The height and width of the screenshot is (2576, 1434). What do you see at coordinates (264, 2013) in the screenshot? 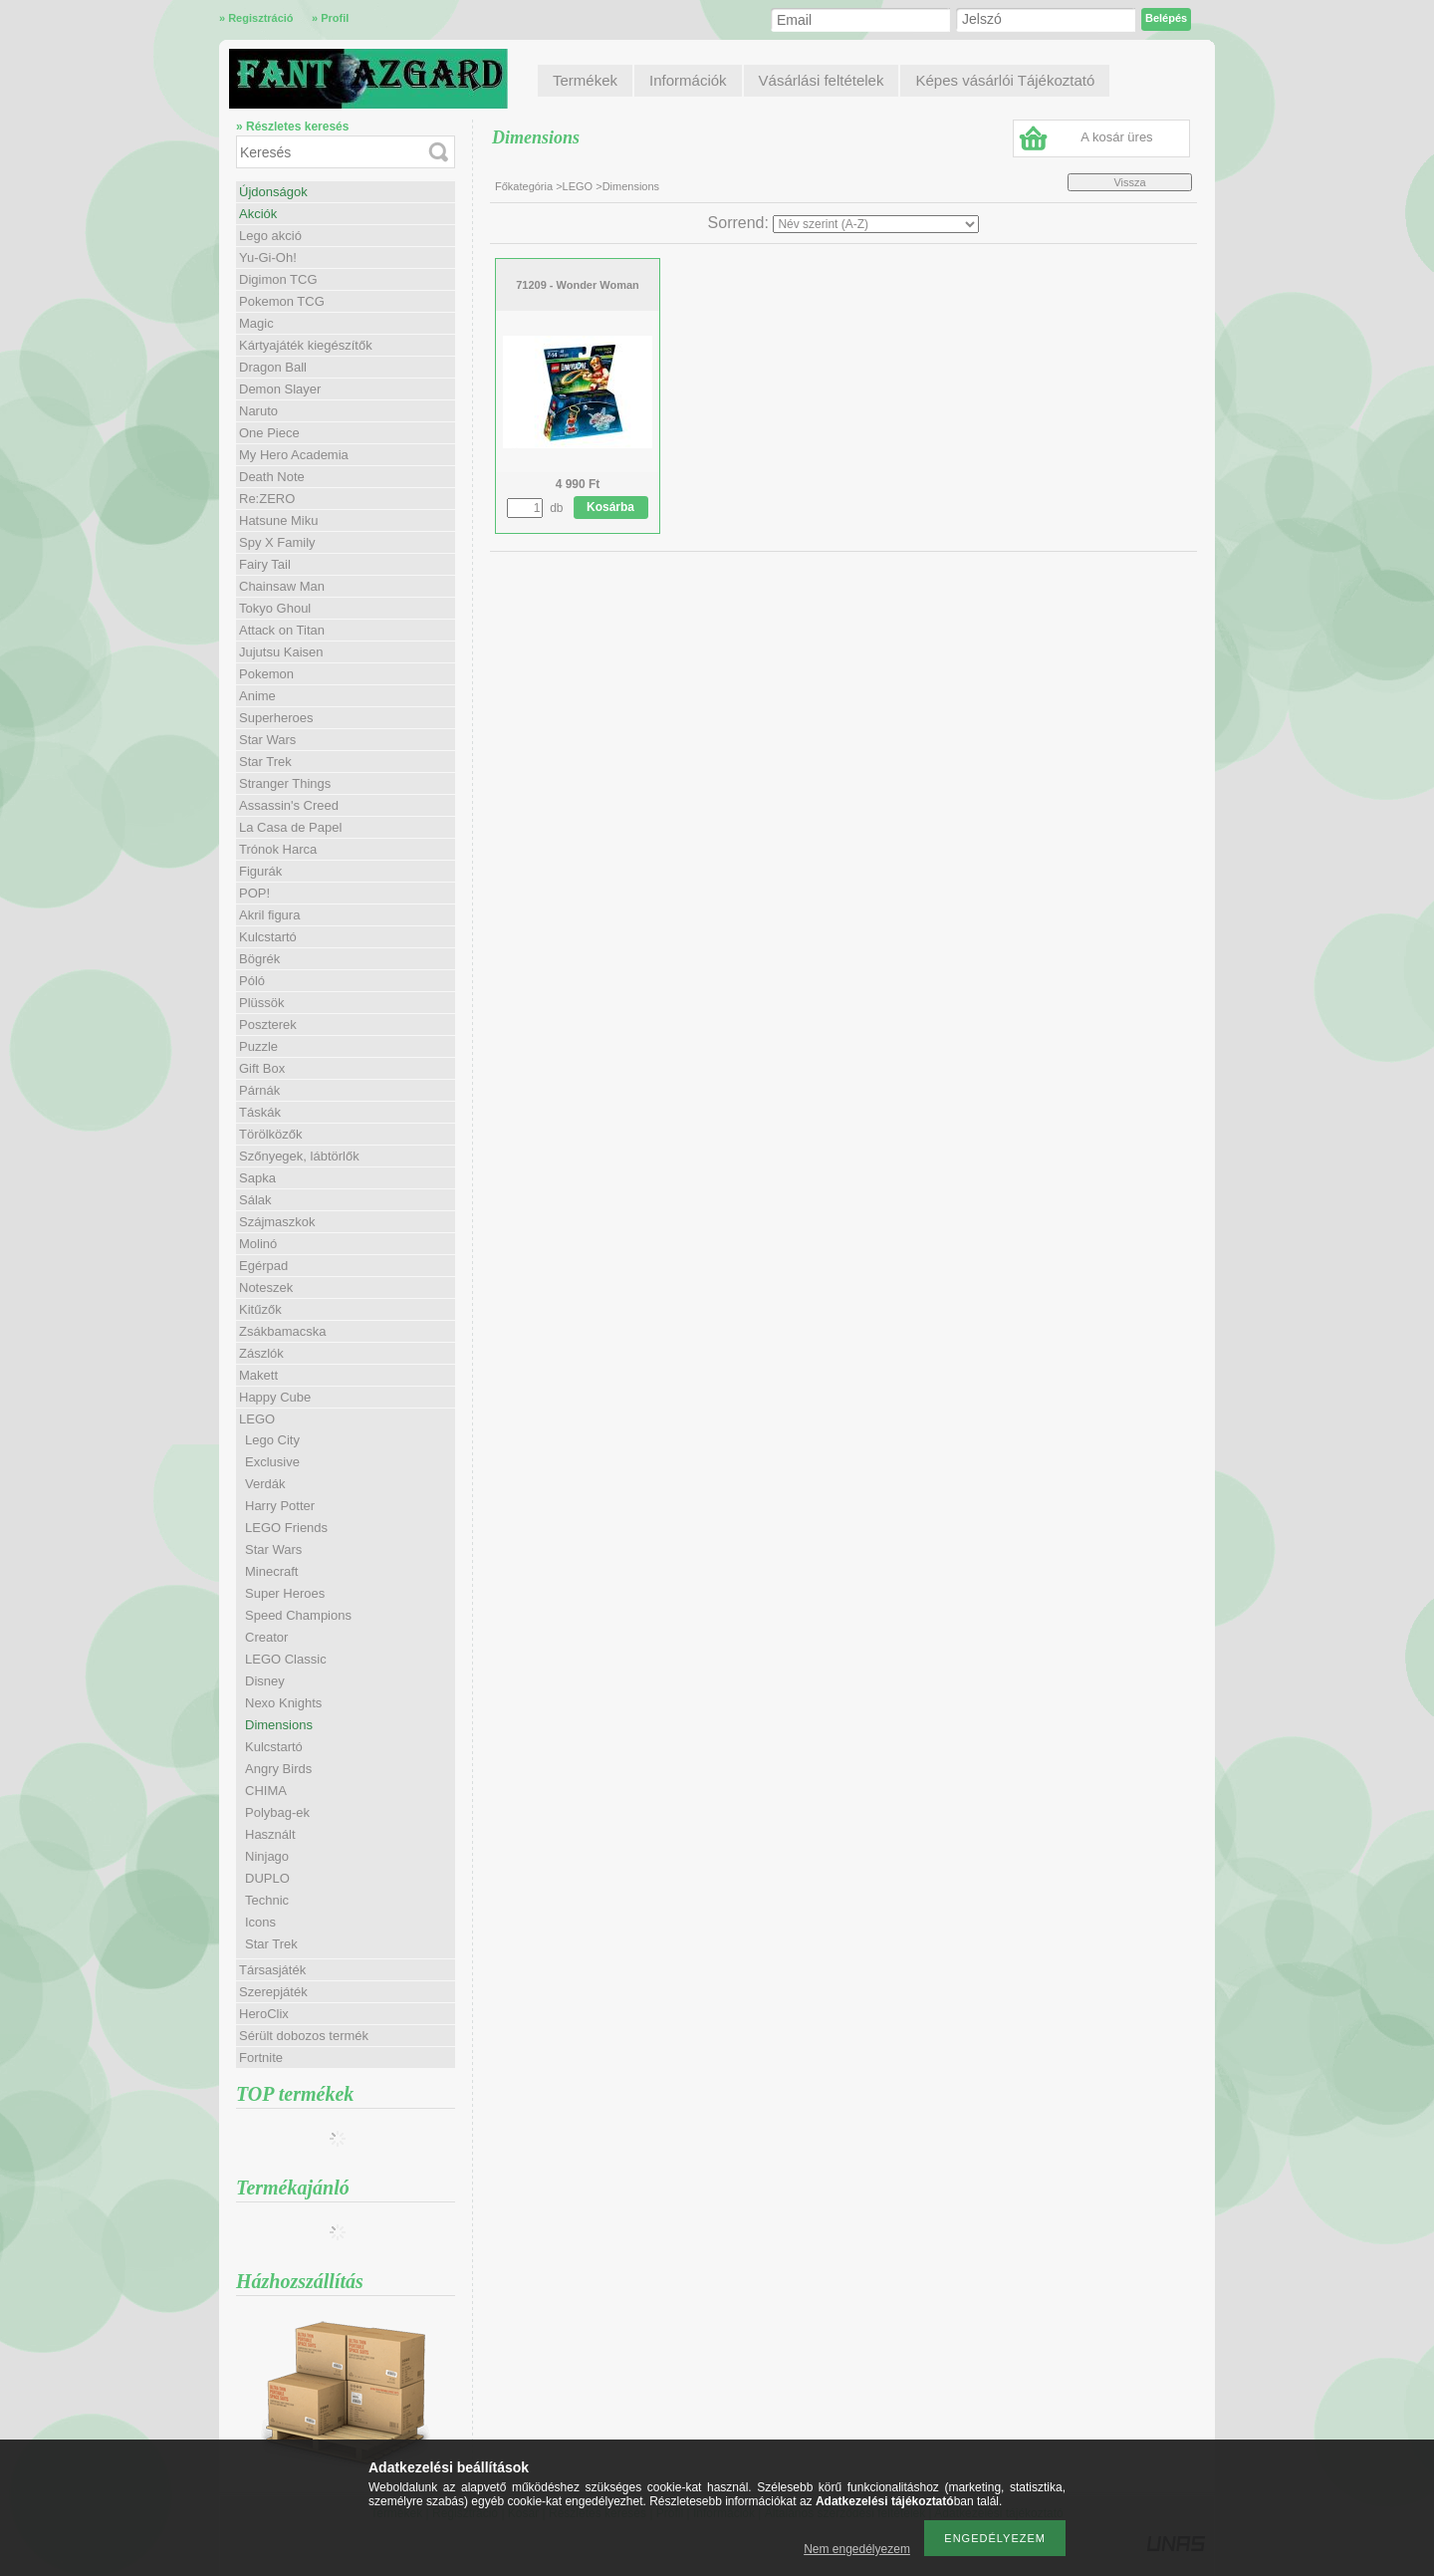
I see `HeroClix` at bounding box center [264, 2013].